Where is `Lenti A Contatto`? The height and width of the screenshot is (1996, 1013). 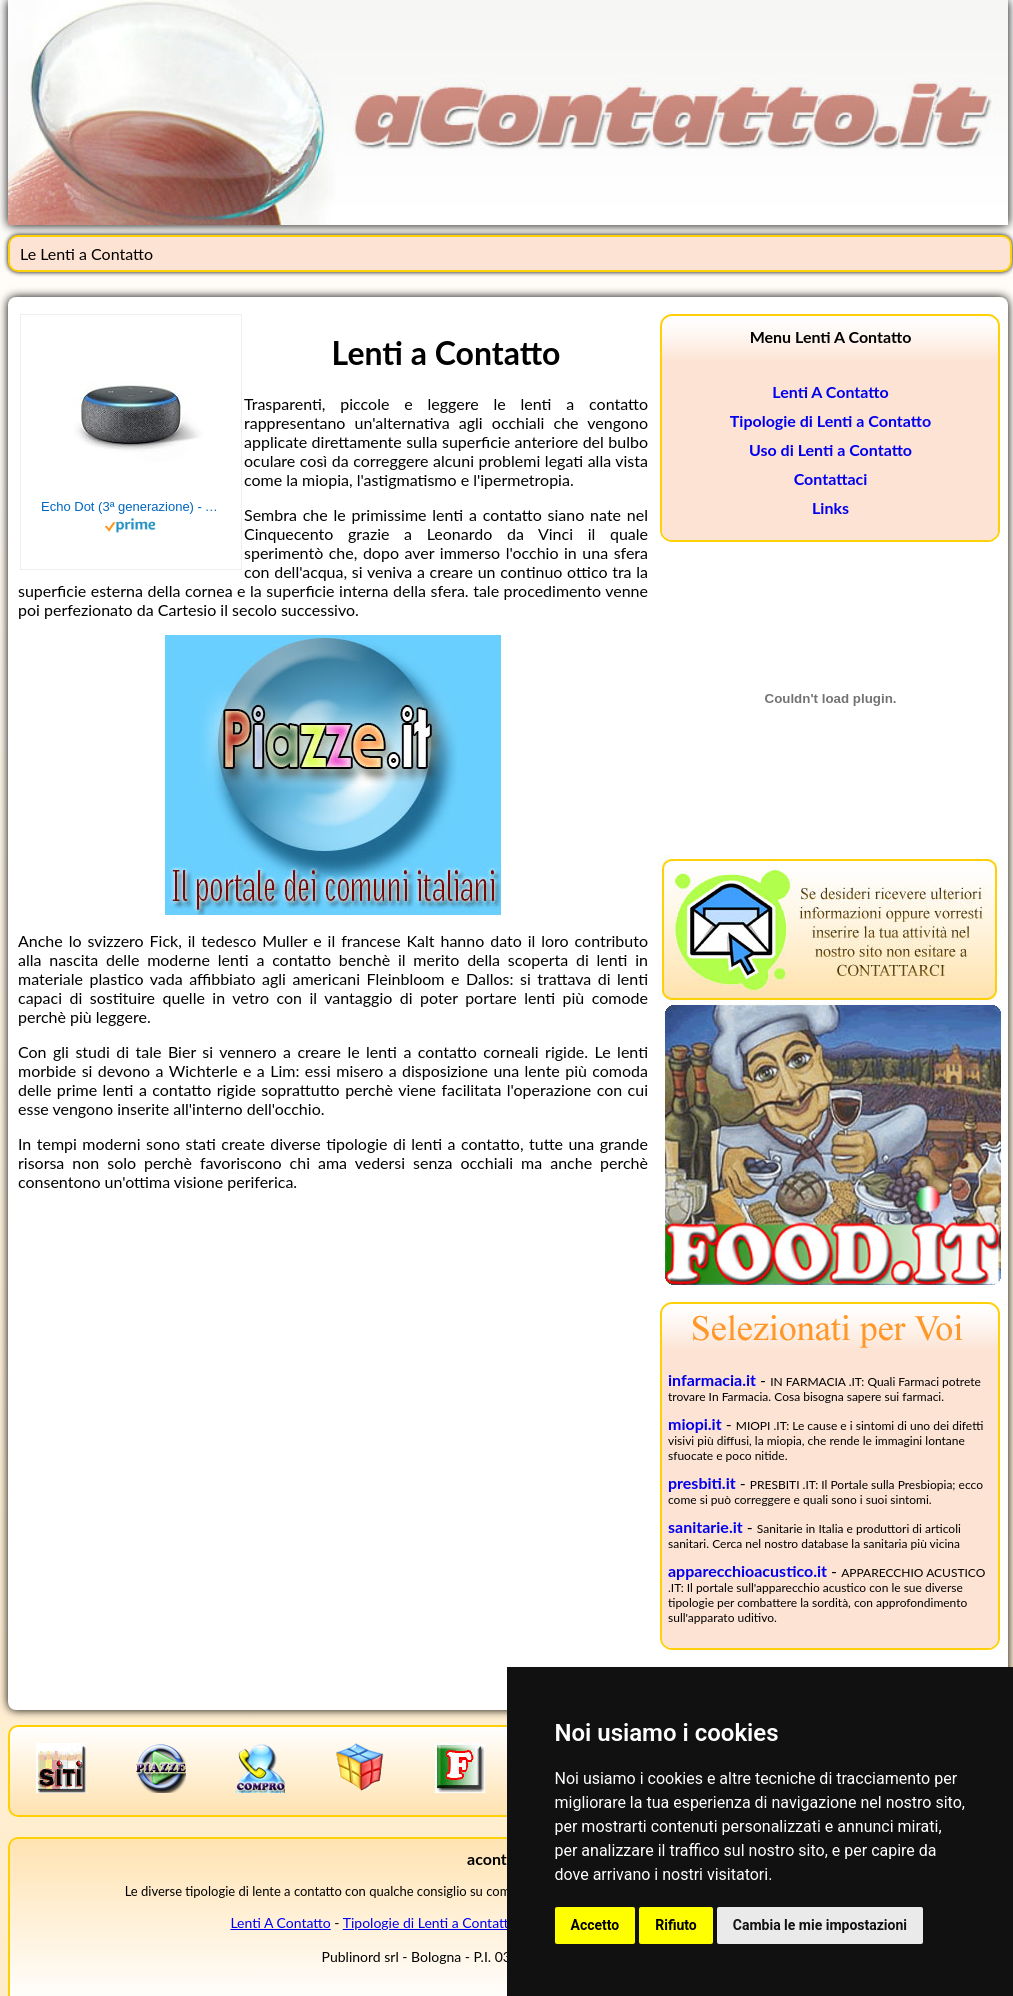 Lenti A Contatto is located at coordinates (830, 391).